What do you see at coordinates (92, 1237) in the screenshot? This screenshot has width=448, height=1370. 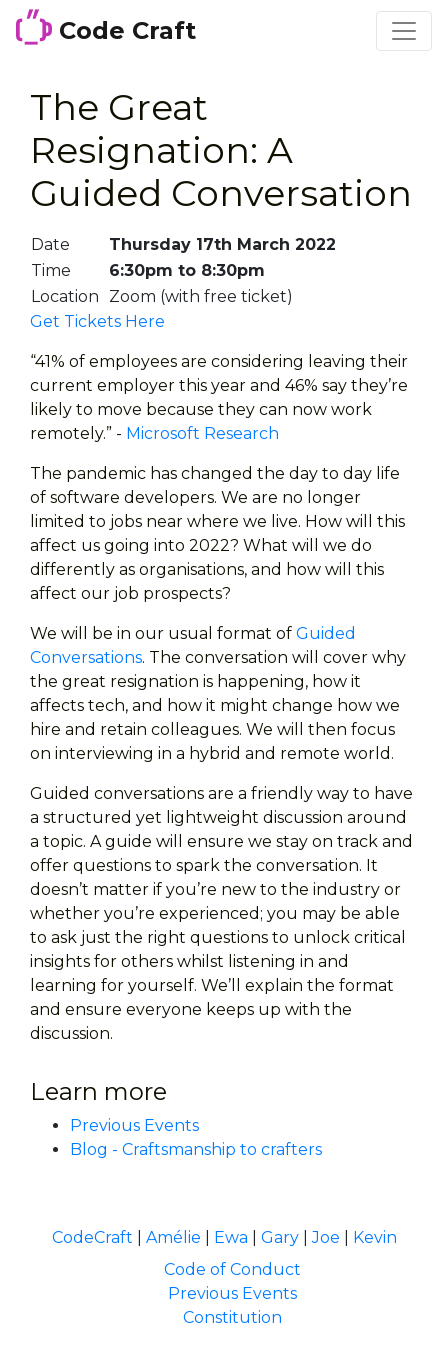 I see `CodeCraft` at bounding box center [92, 1237].